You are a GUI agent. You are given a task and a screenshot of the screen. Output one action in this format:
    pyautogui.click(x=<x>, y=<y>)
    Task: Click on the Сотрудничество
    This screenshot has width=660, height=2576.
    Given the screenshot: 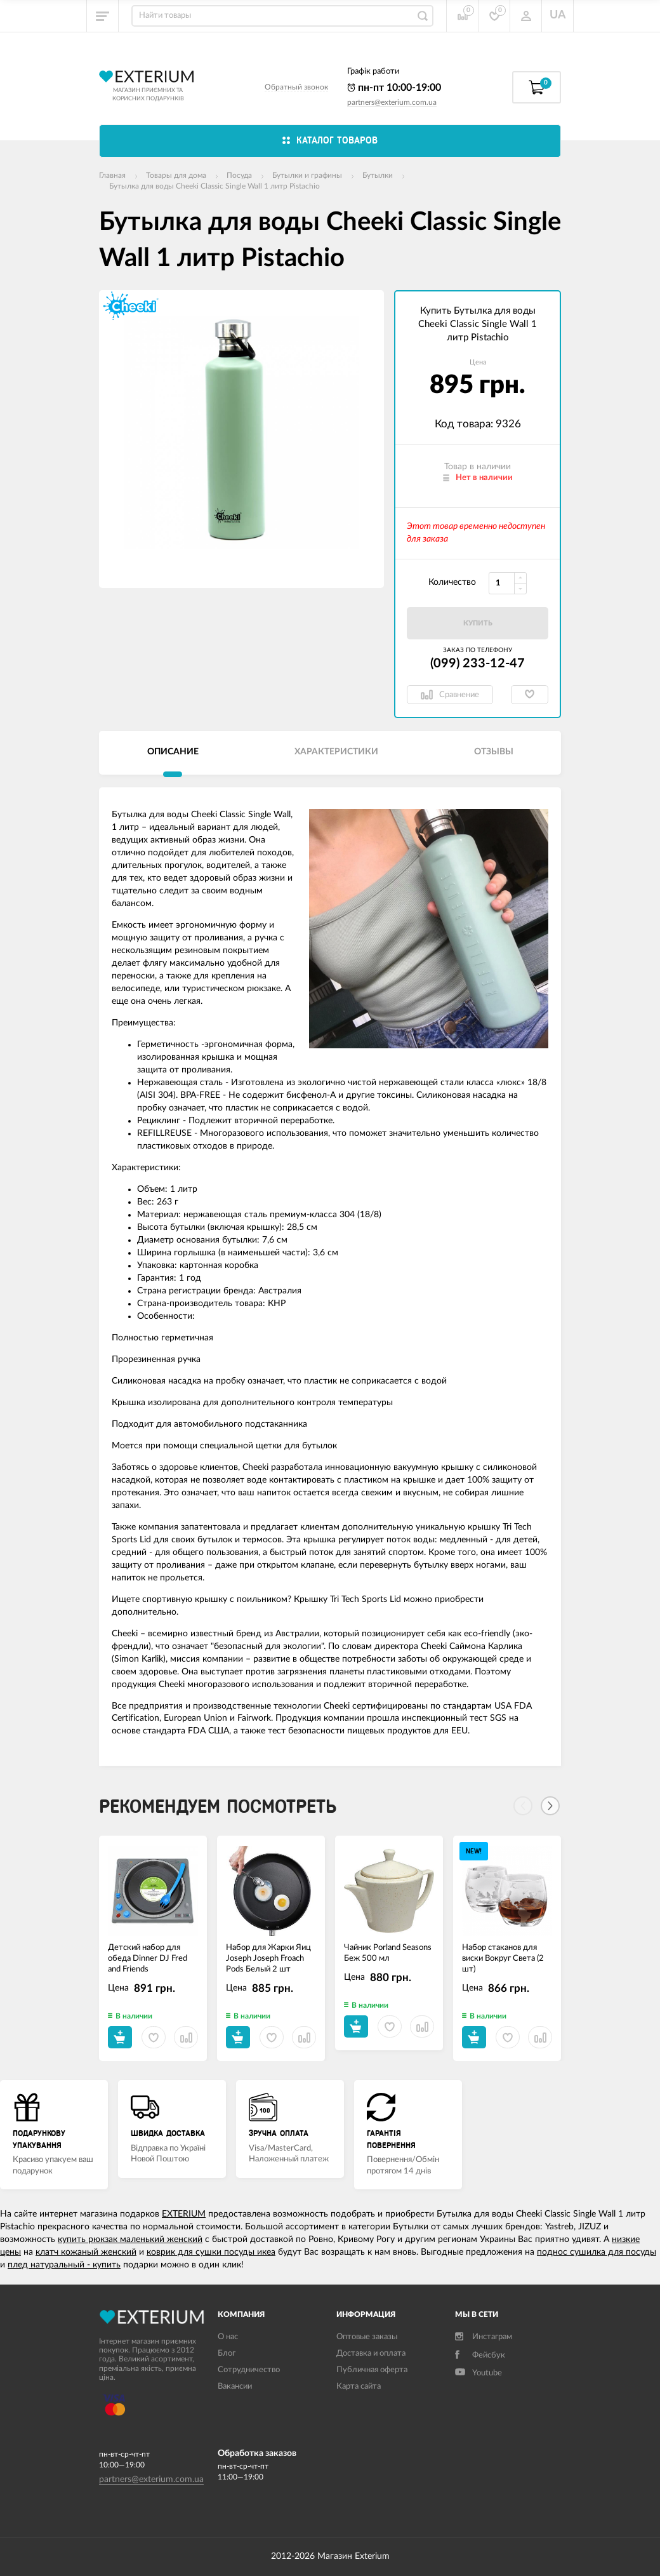 What is the action you would take?
    pyautogui.click(x=249, y=2370)
    